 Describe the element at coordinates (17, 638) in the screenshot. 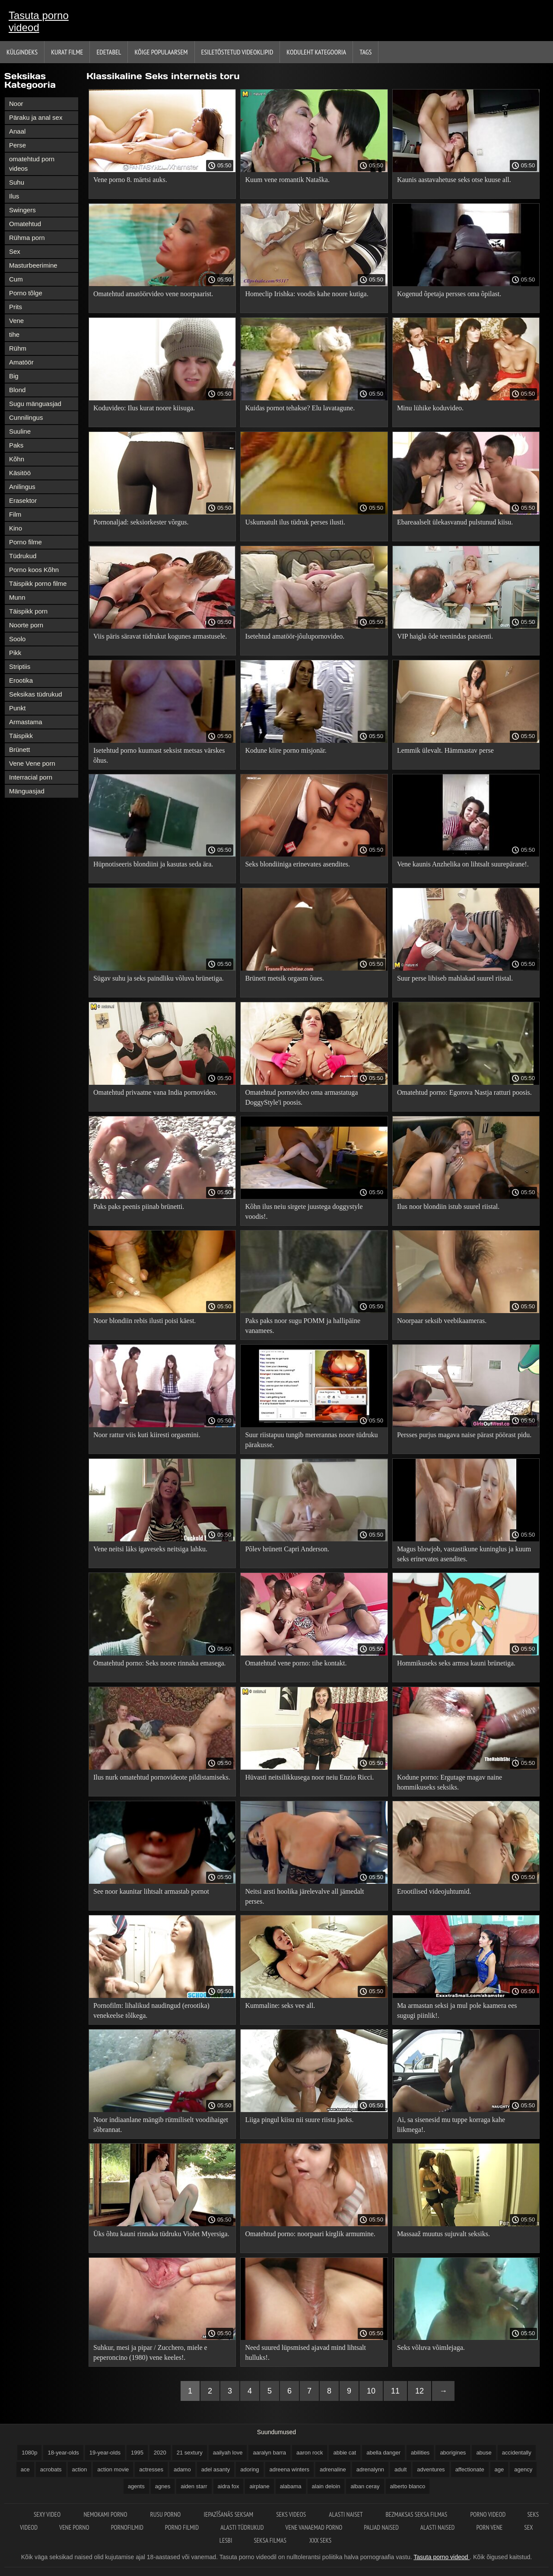

I see `Soolo` at that location.